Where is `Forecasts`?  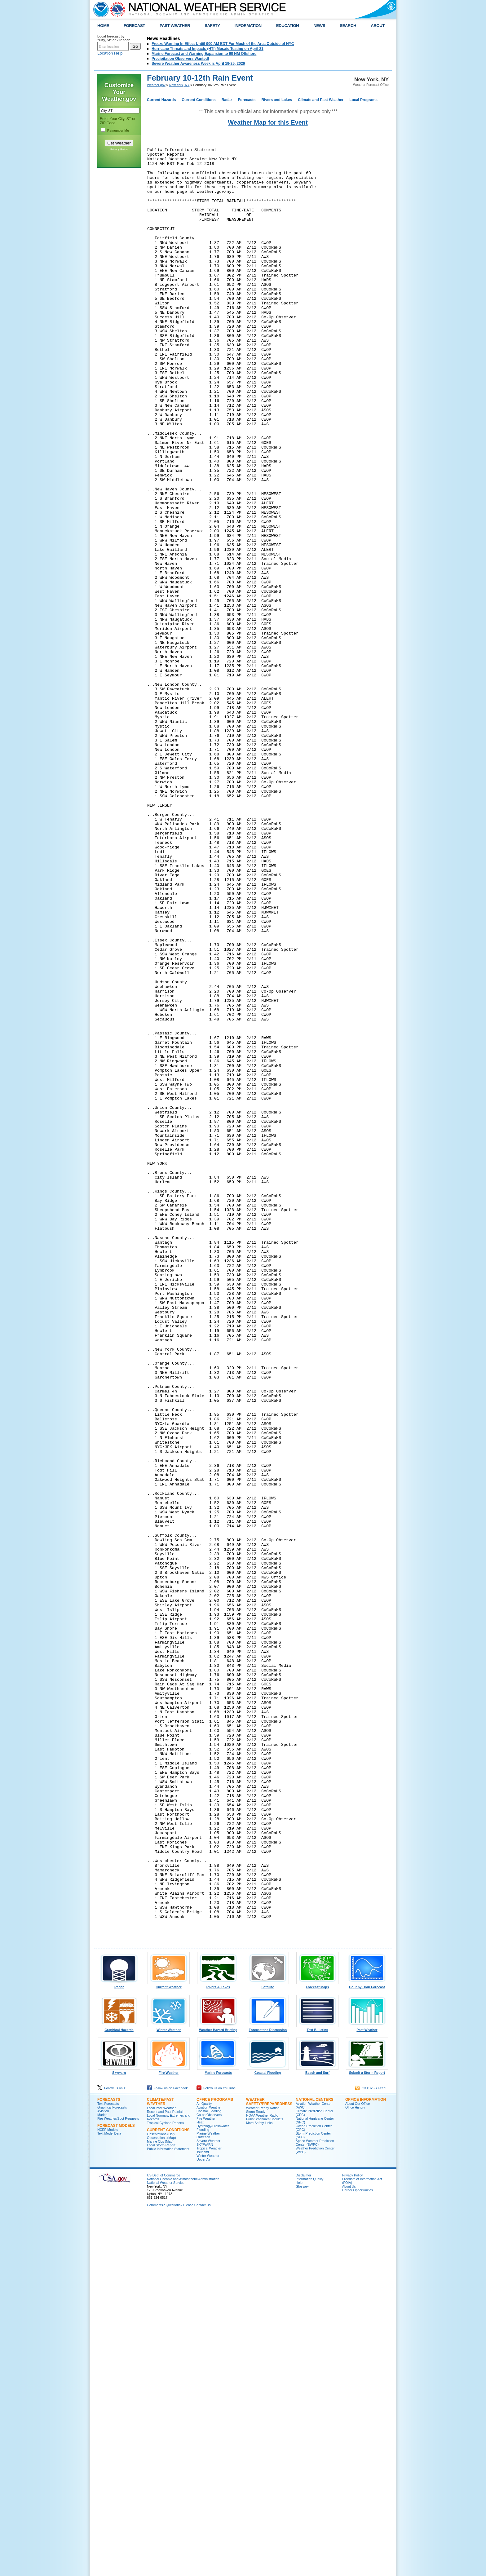
Forecasts is located at coordinates (247, 100).